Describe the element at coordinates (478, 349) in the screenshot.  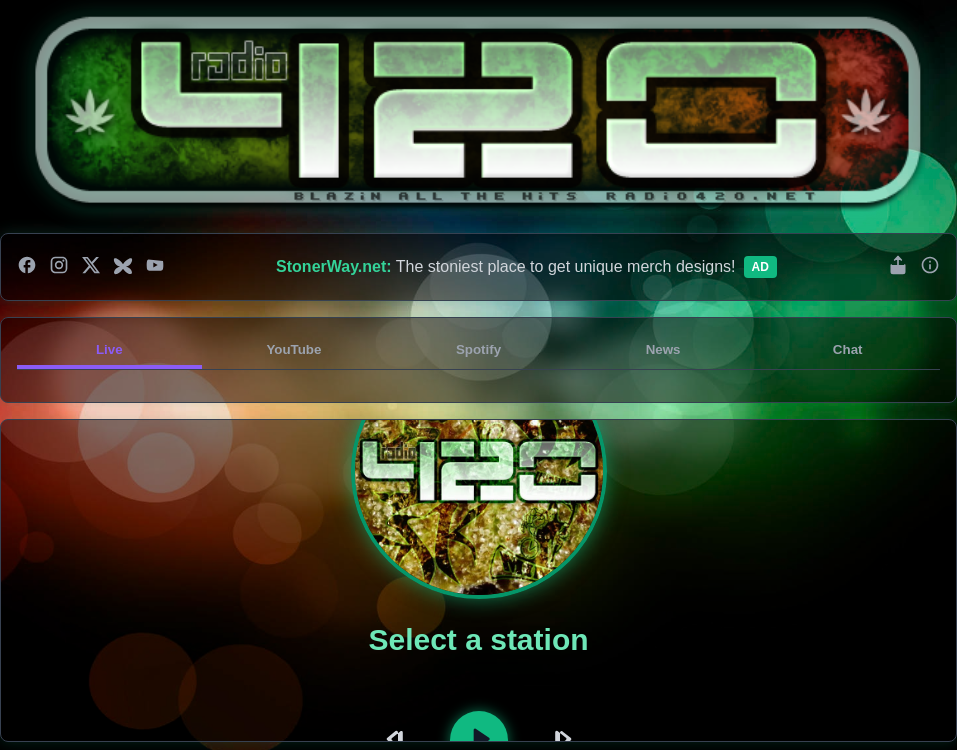
I see `Spotify` at that location.